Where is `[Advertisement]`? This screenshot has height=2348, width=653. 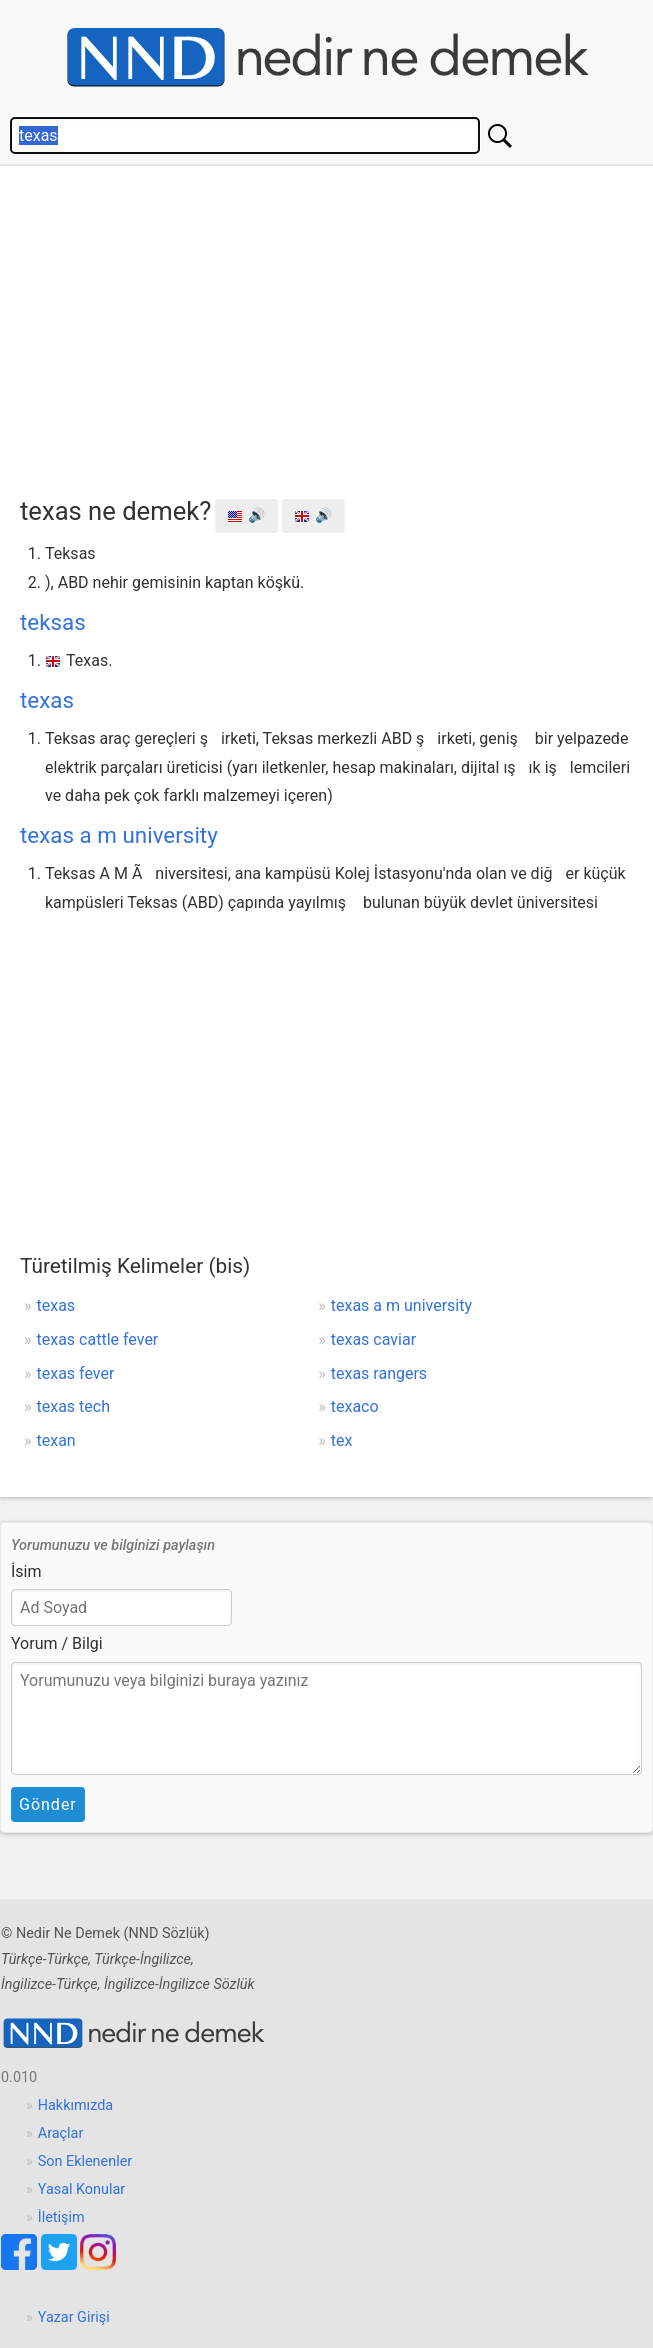
[Advertisement] is located at coordinates (336, 326).